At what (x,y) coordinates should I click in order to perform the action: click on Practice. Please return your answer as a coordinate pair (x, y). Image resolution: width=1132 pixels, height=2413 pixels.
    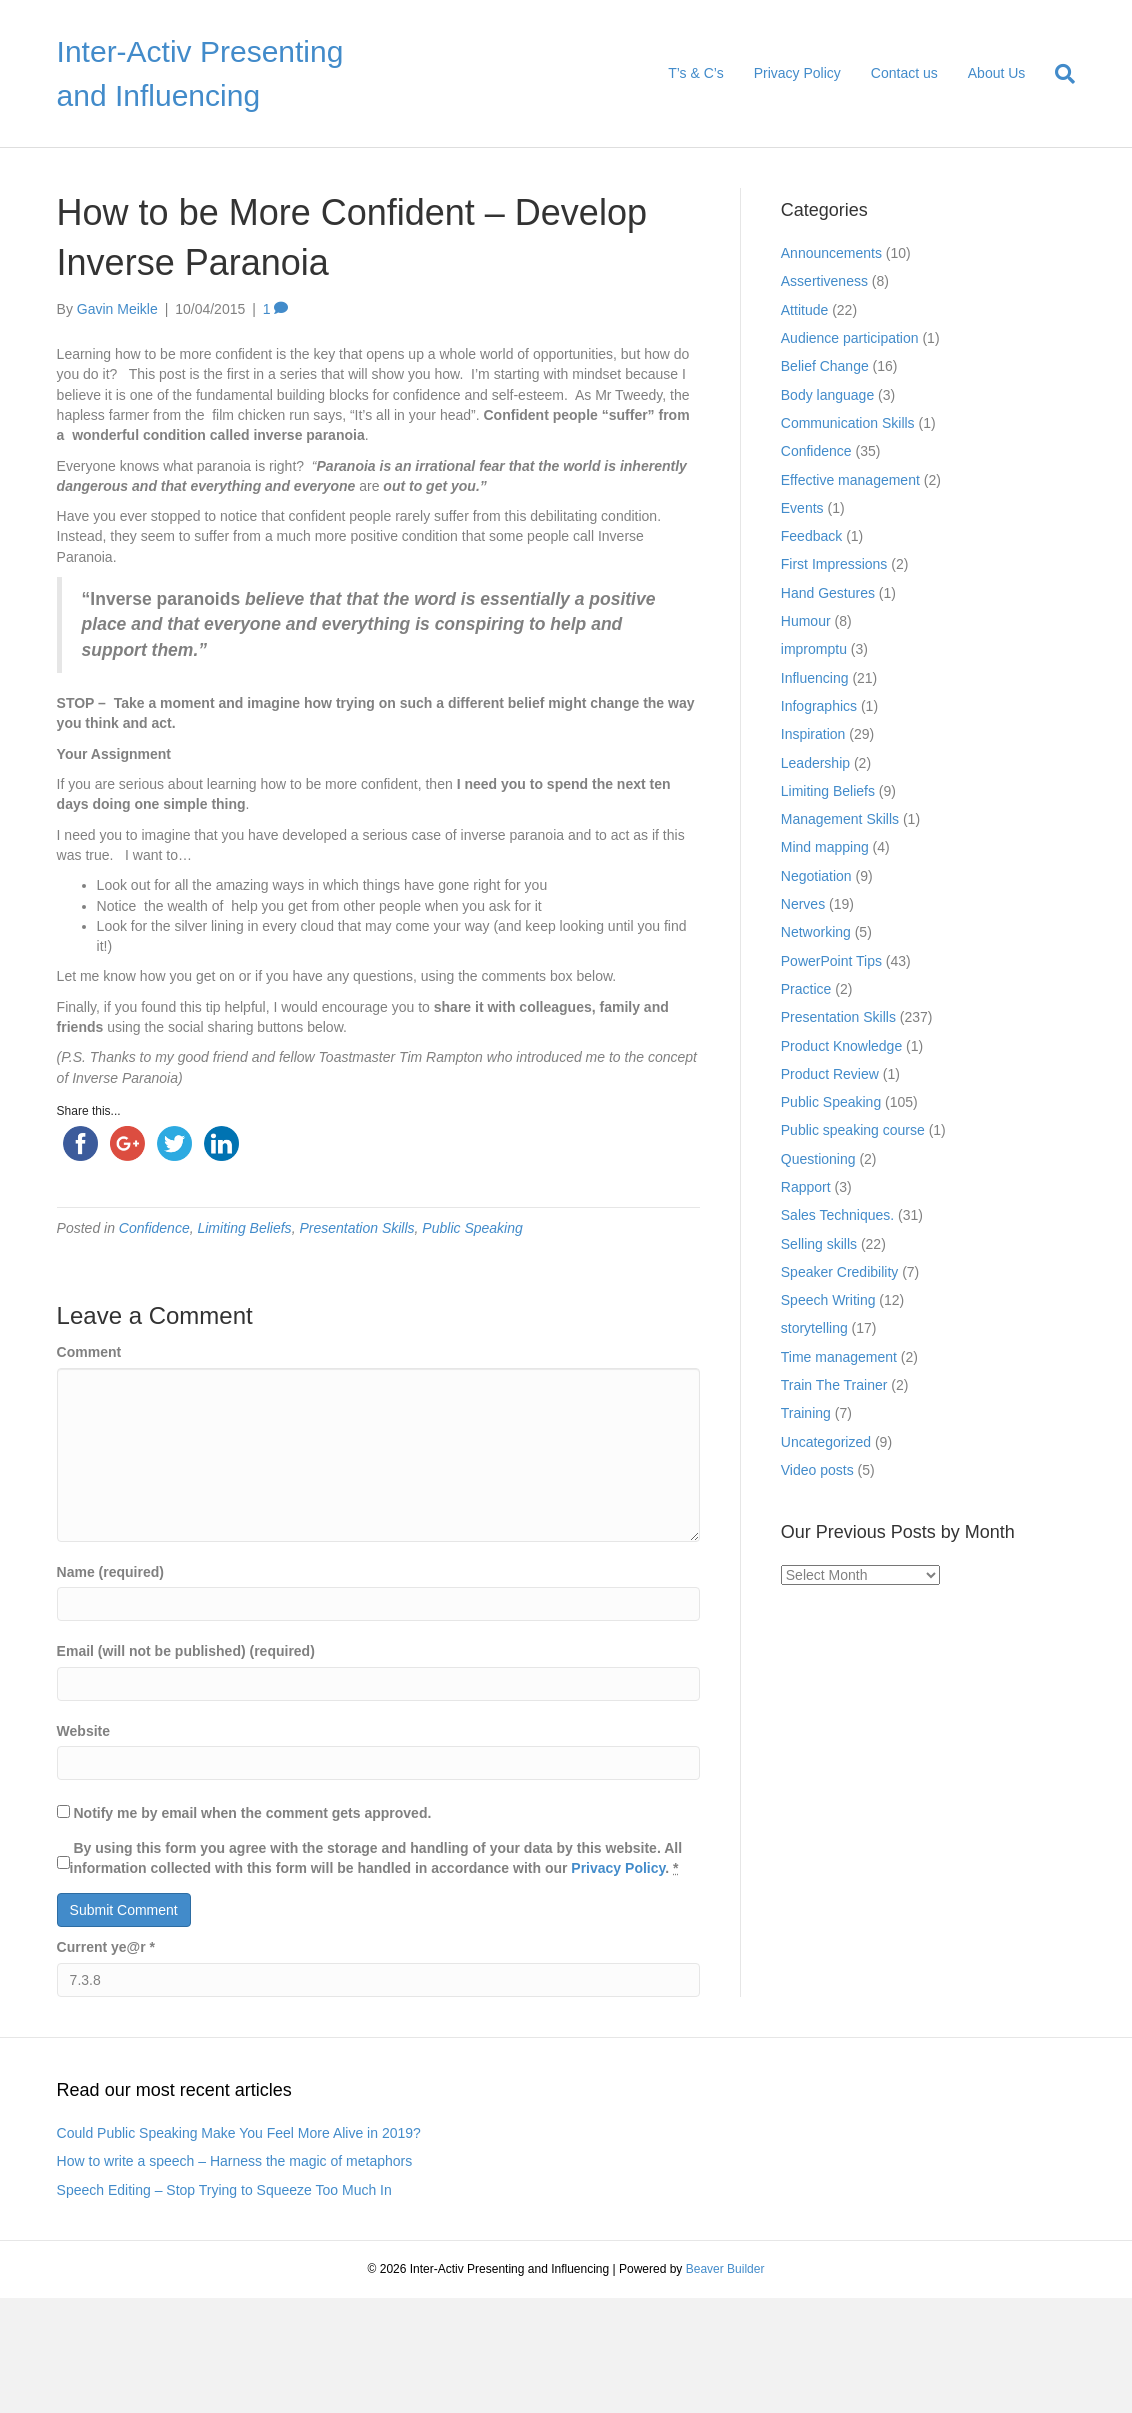
    Looking at the image, I should click on (806, 989).